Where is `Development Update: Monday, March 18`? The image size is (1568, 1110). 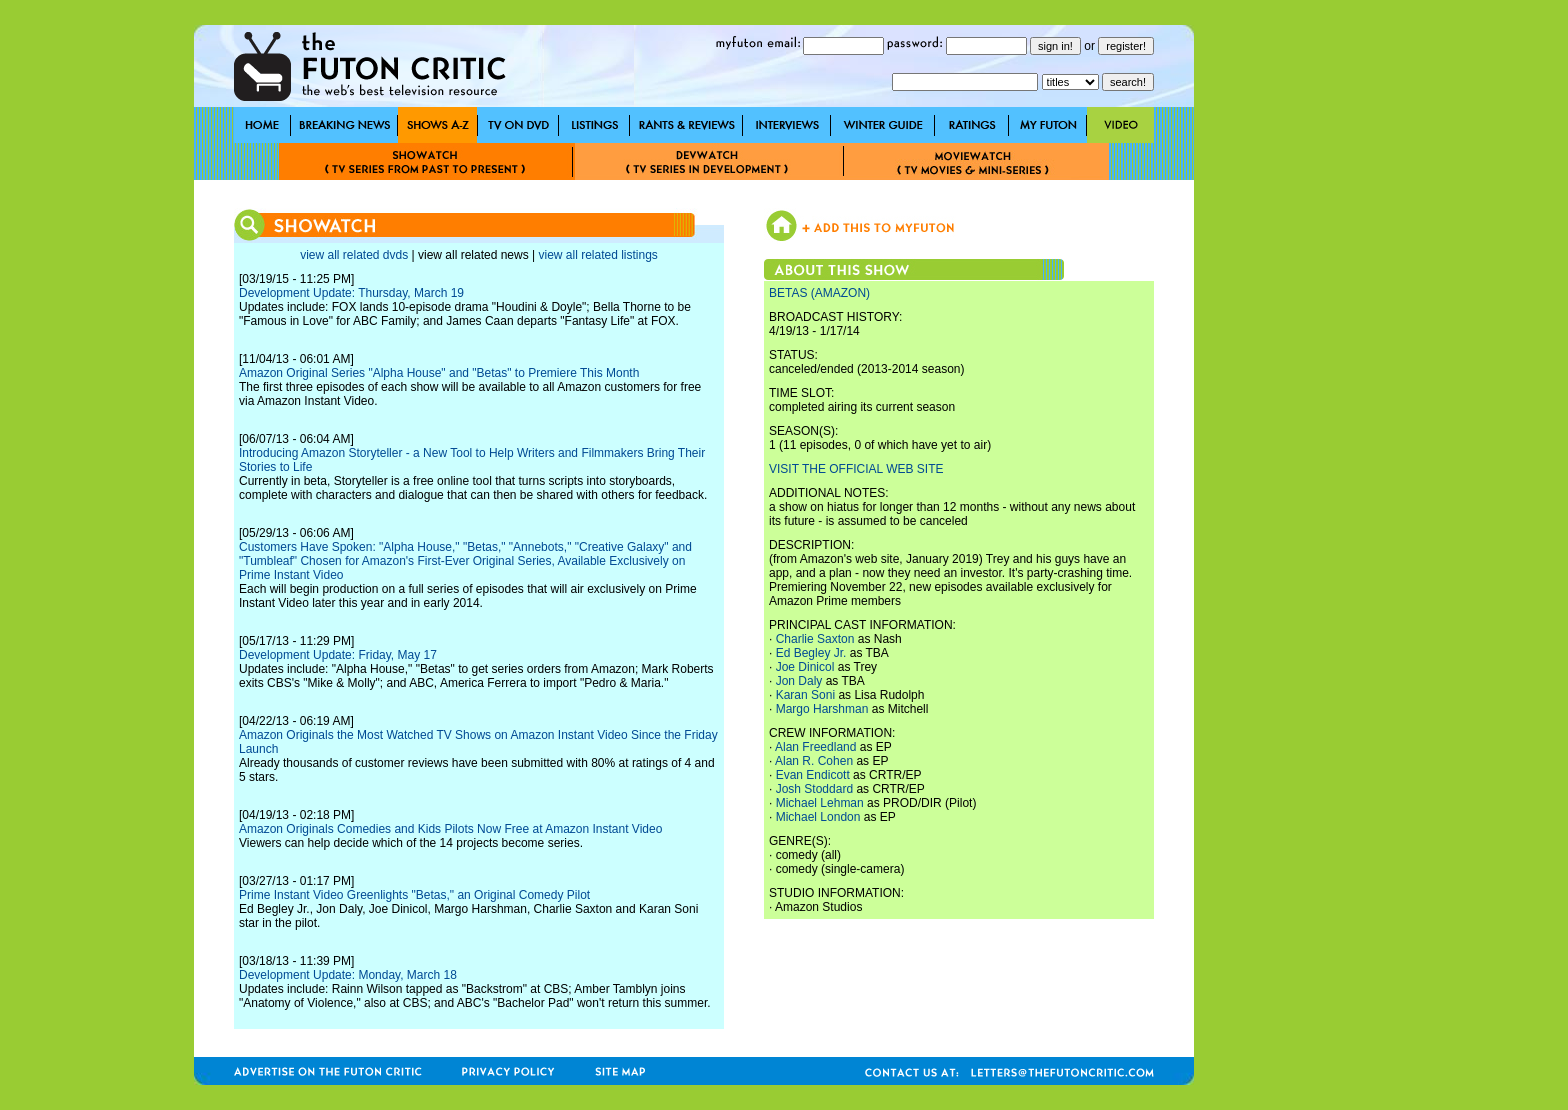 Development Update: Monday, March 18 is located at coordinates (348, 975).